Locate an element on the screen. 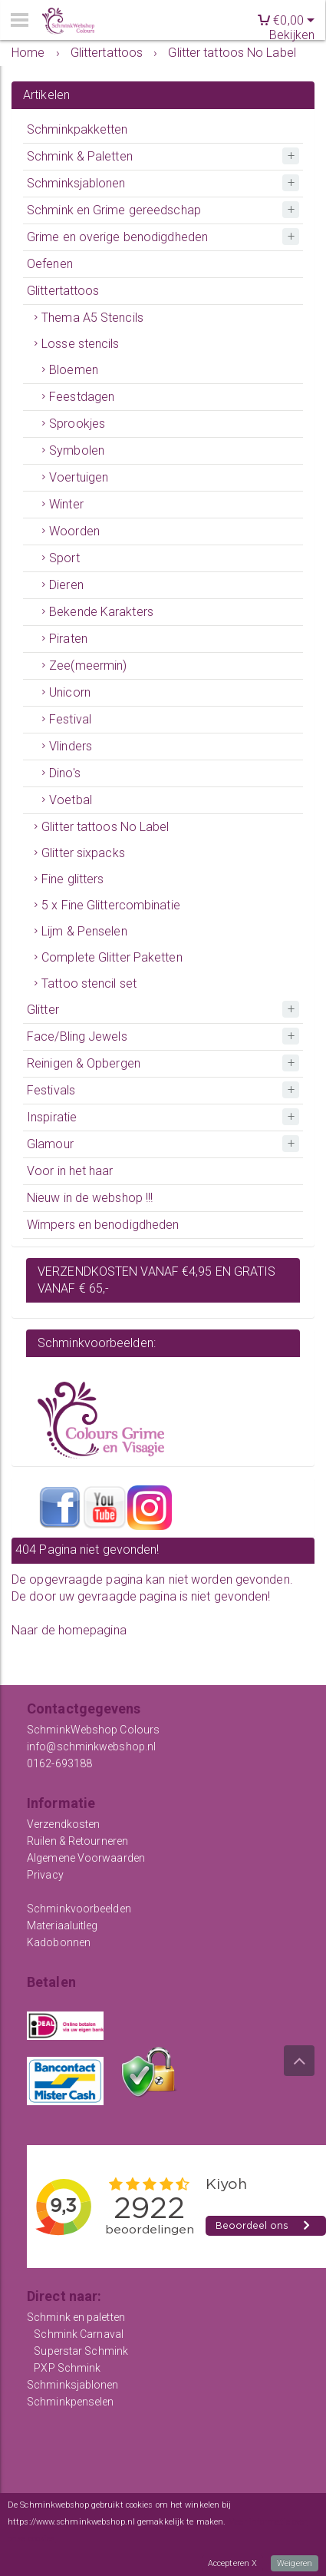  Woorden is located at coordinates (74, 531).